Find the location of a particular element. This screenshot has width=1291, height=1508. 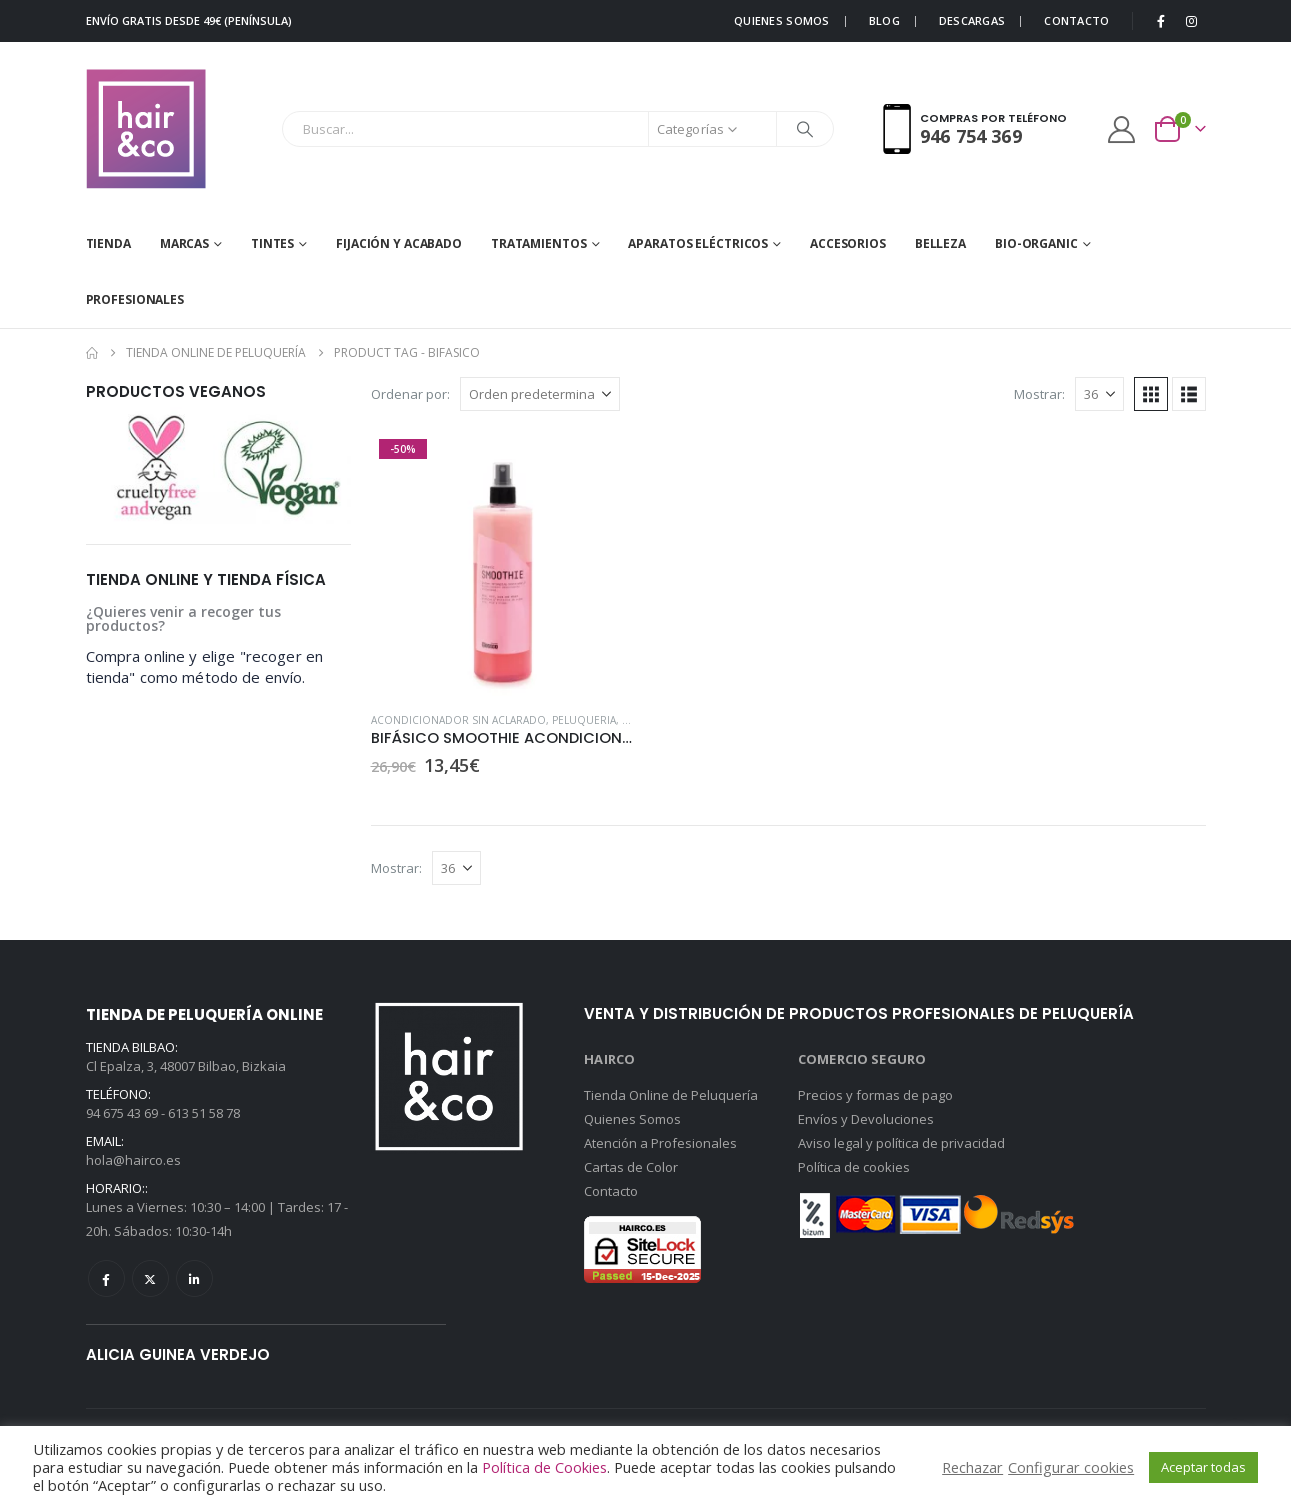

TRATAMIENTOS is located at coordinates (539, 243).